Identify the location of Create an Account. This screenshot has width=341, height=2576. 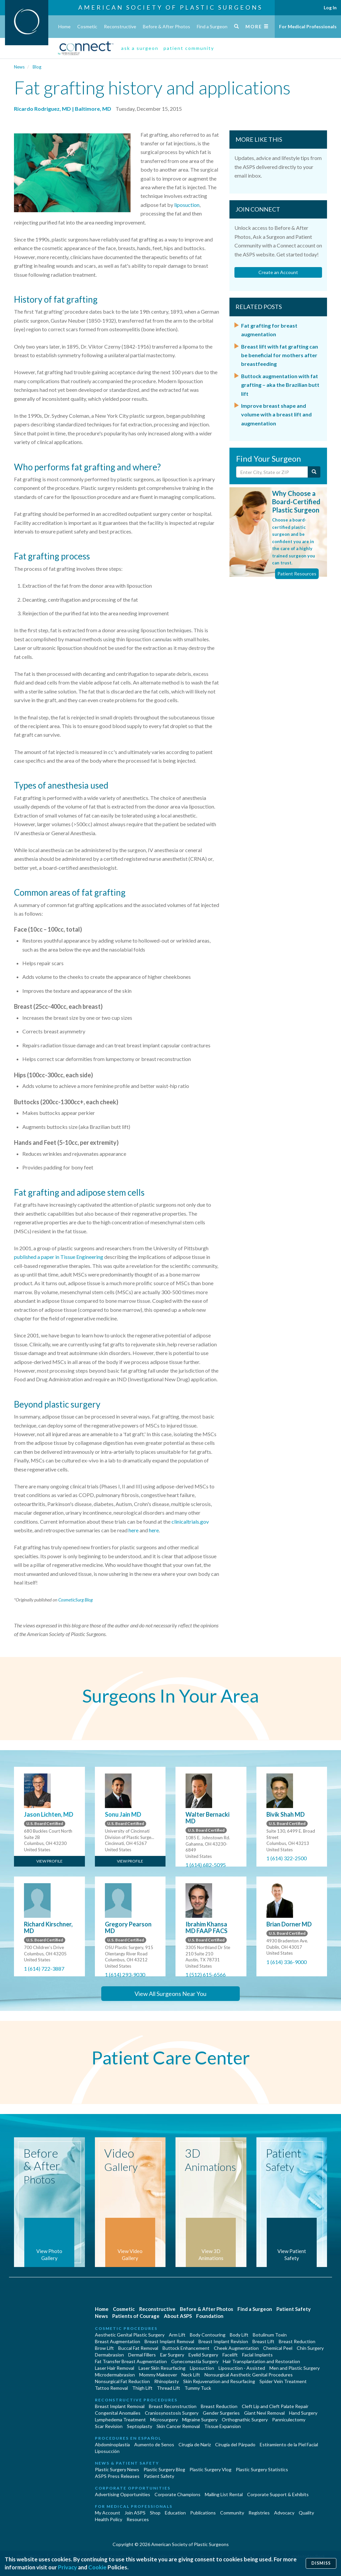
(278, 272).